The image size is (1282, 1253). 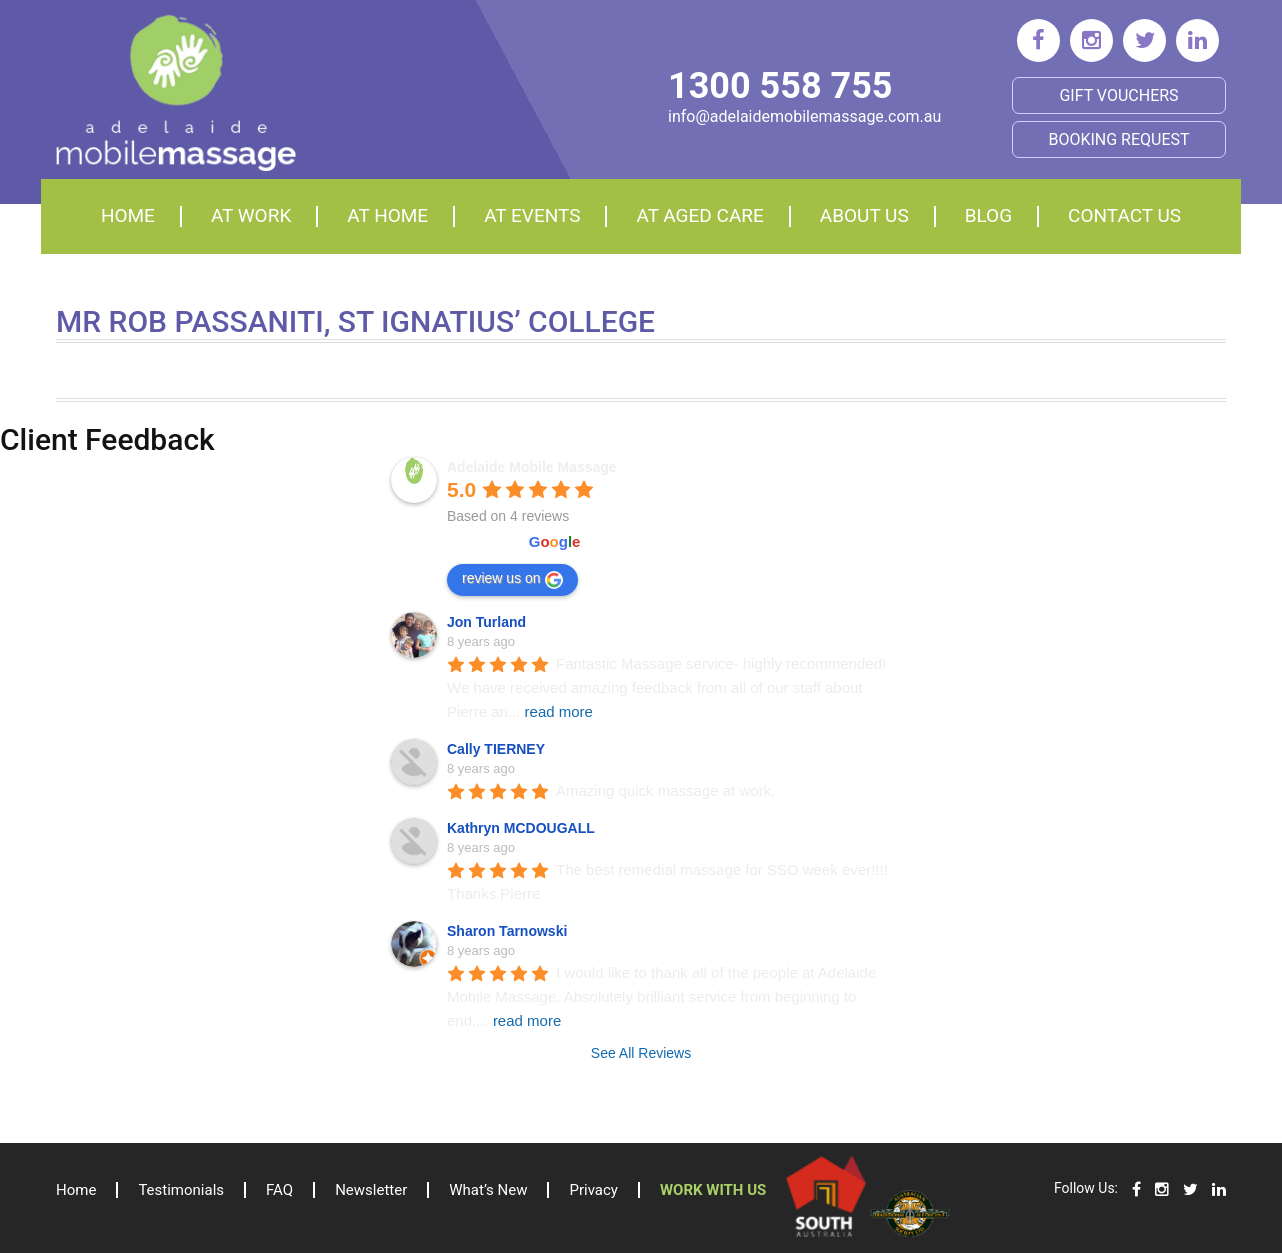 What do you see at coordinates (521, 828) in the screenshot?
I see `Kathryn MCDOUGALL` at bounding box center [521, 828].